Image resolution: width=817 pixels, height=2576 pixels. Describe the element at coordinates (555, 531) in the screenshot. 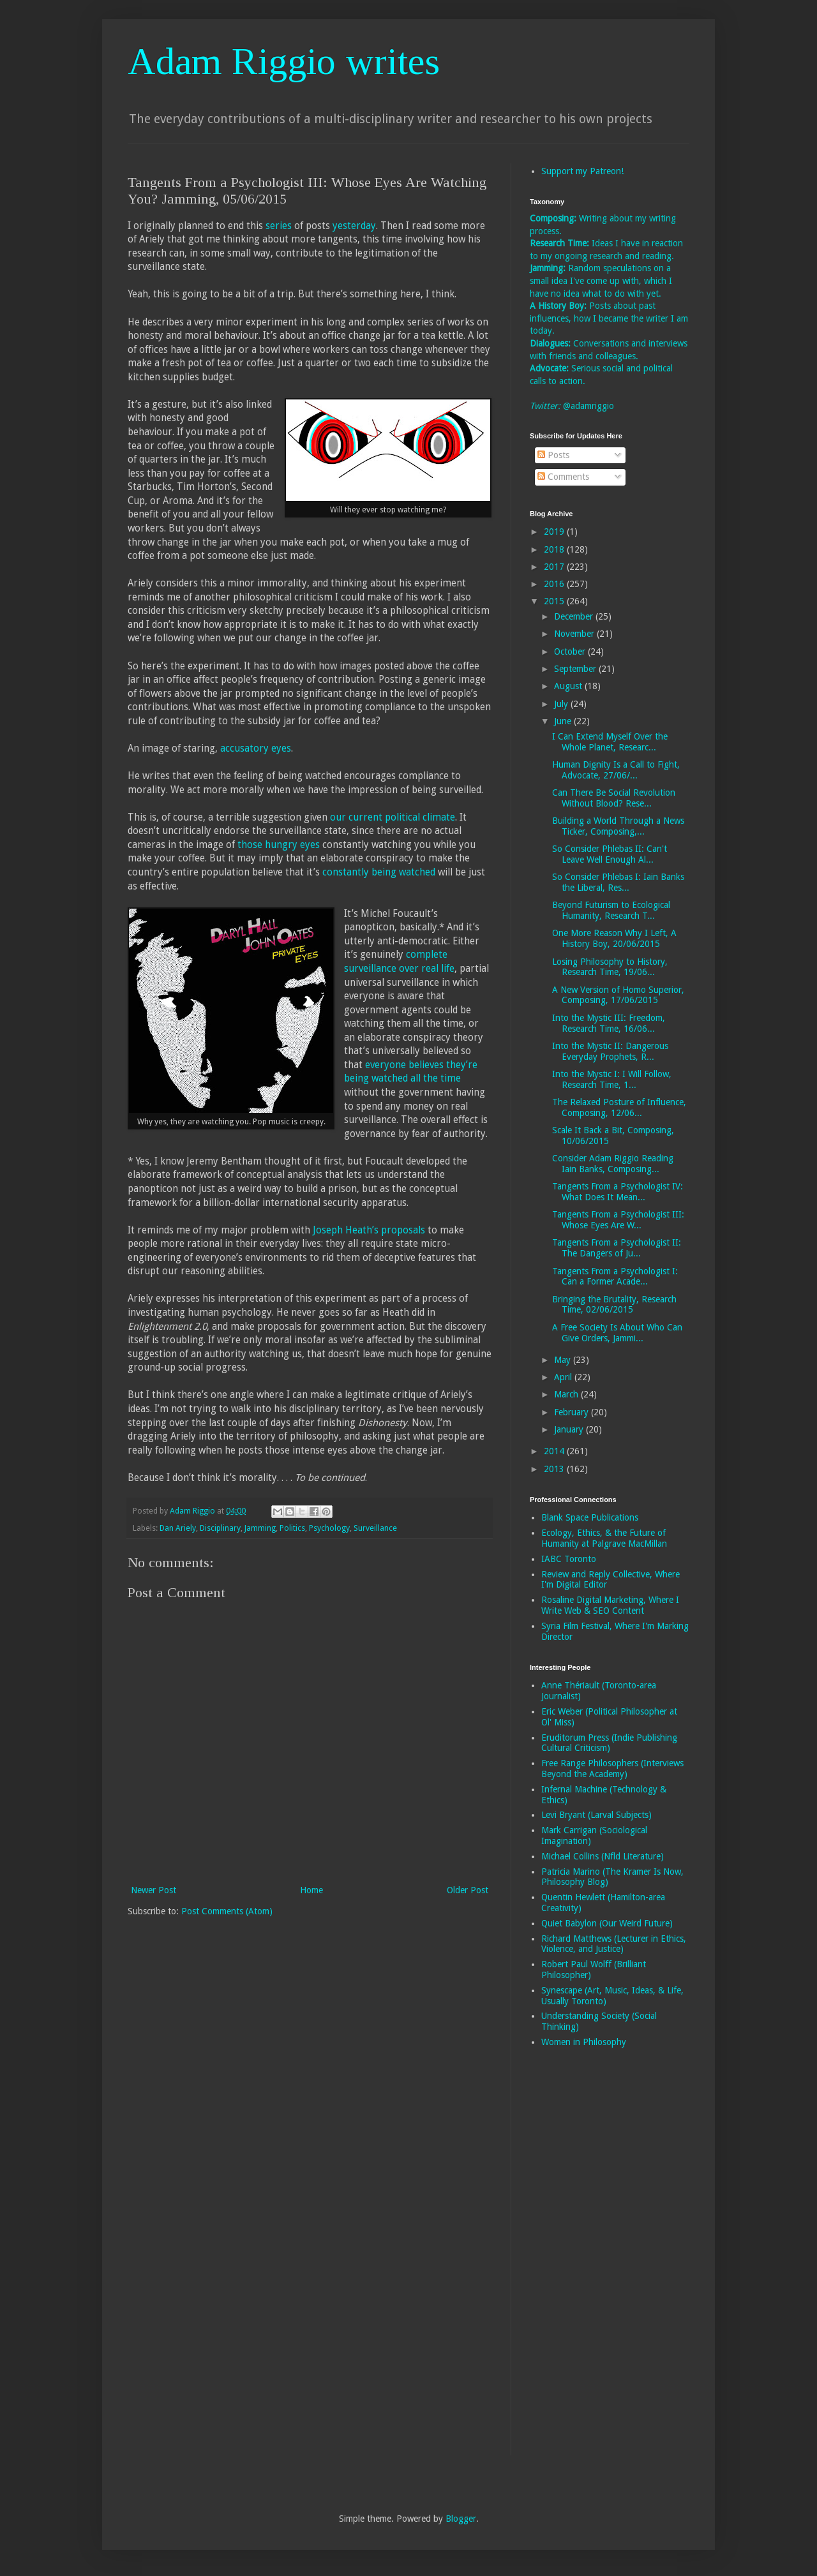

I see `2019` at that location.